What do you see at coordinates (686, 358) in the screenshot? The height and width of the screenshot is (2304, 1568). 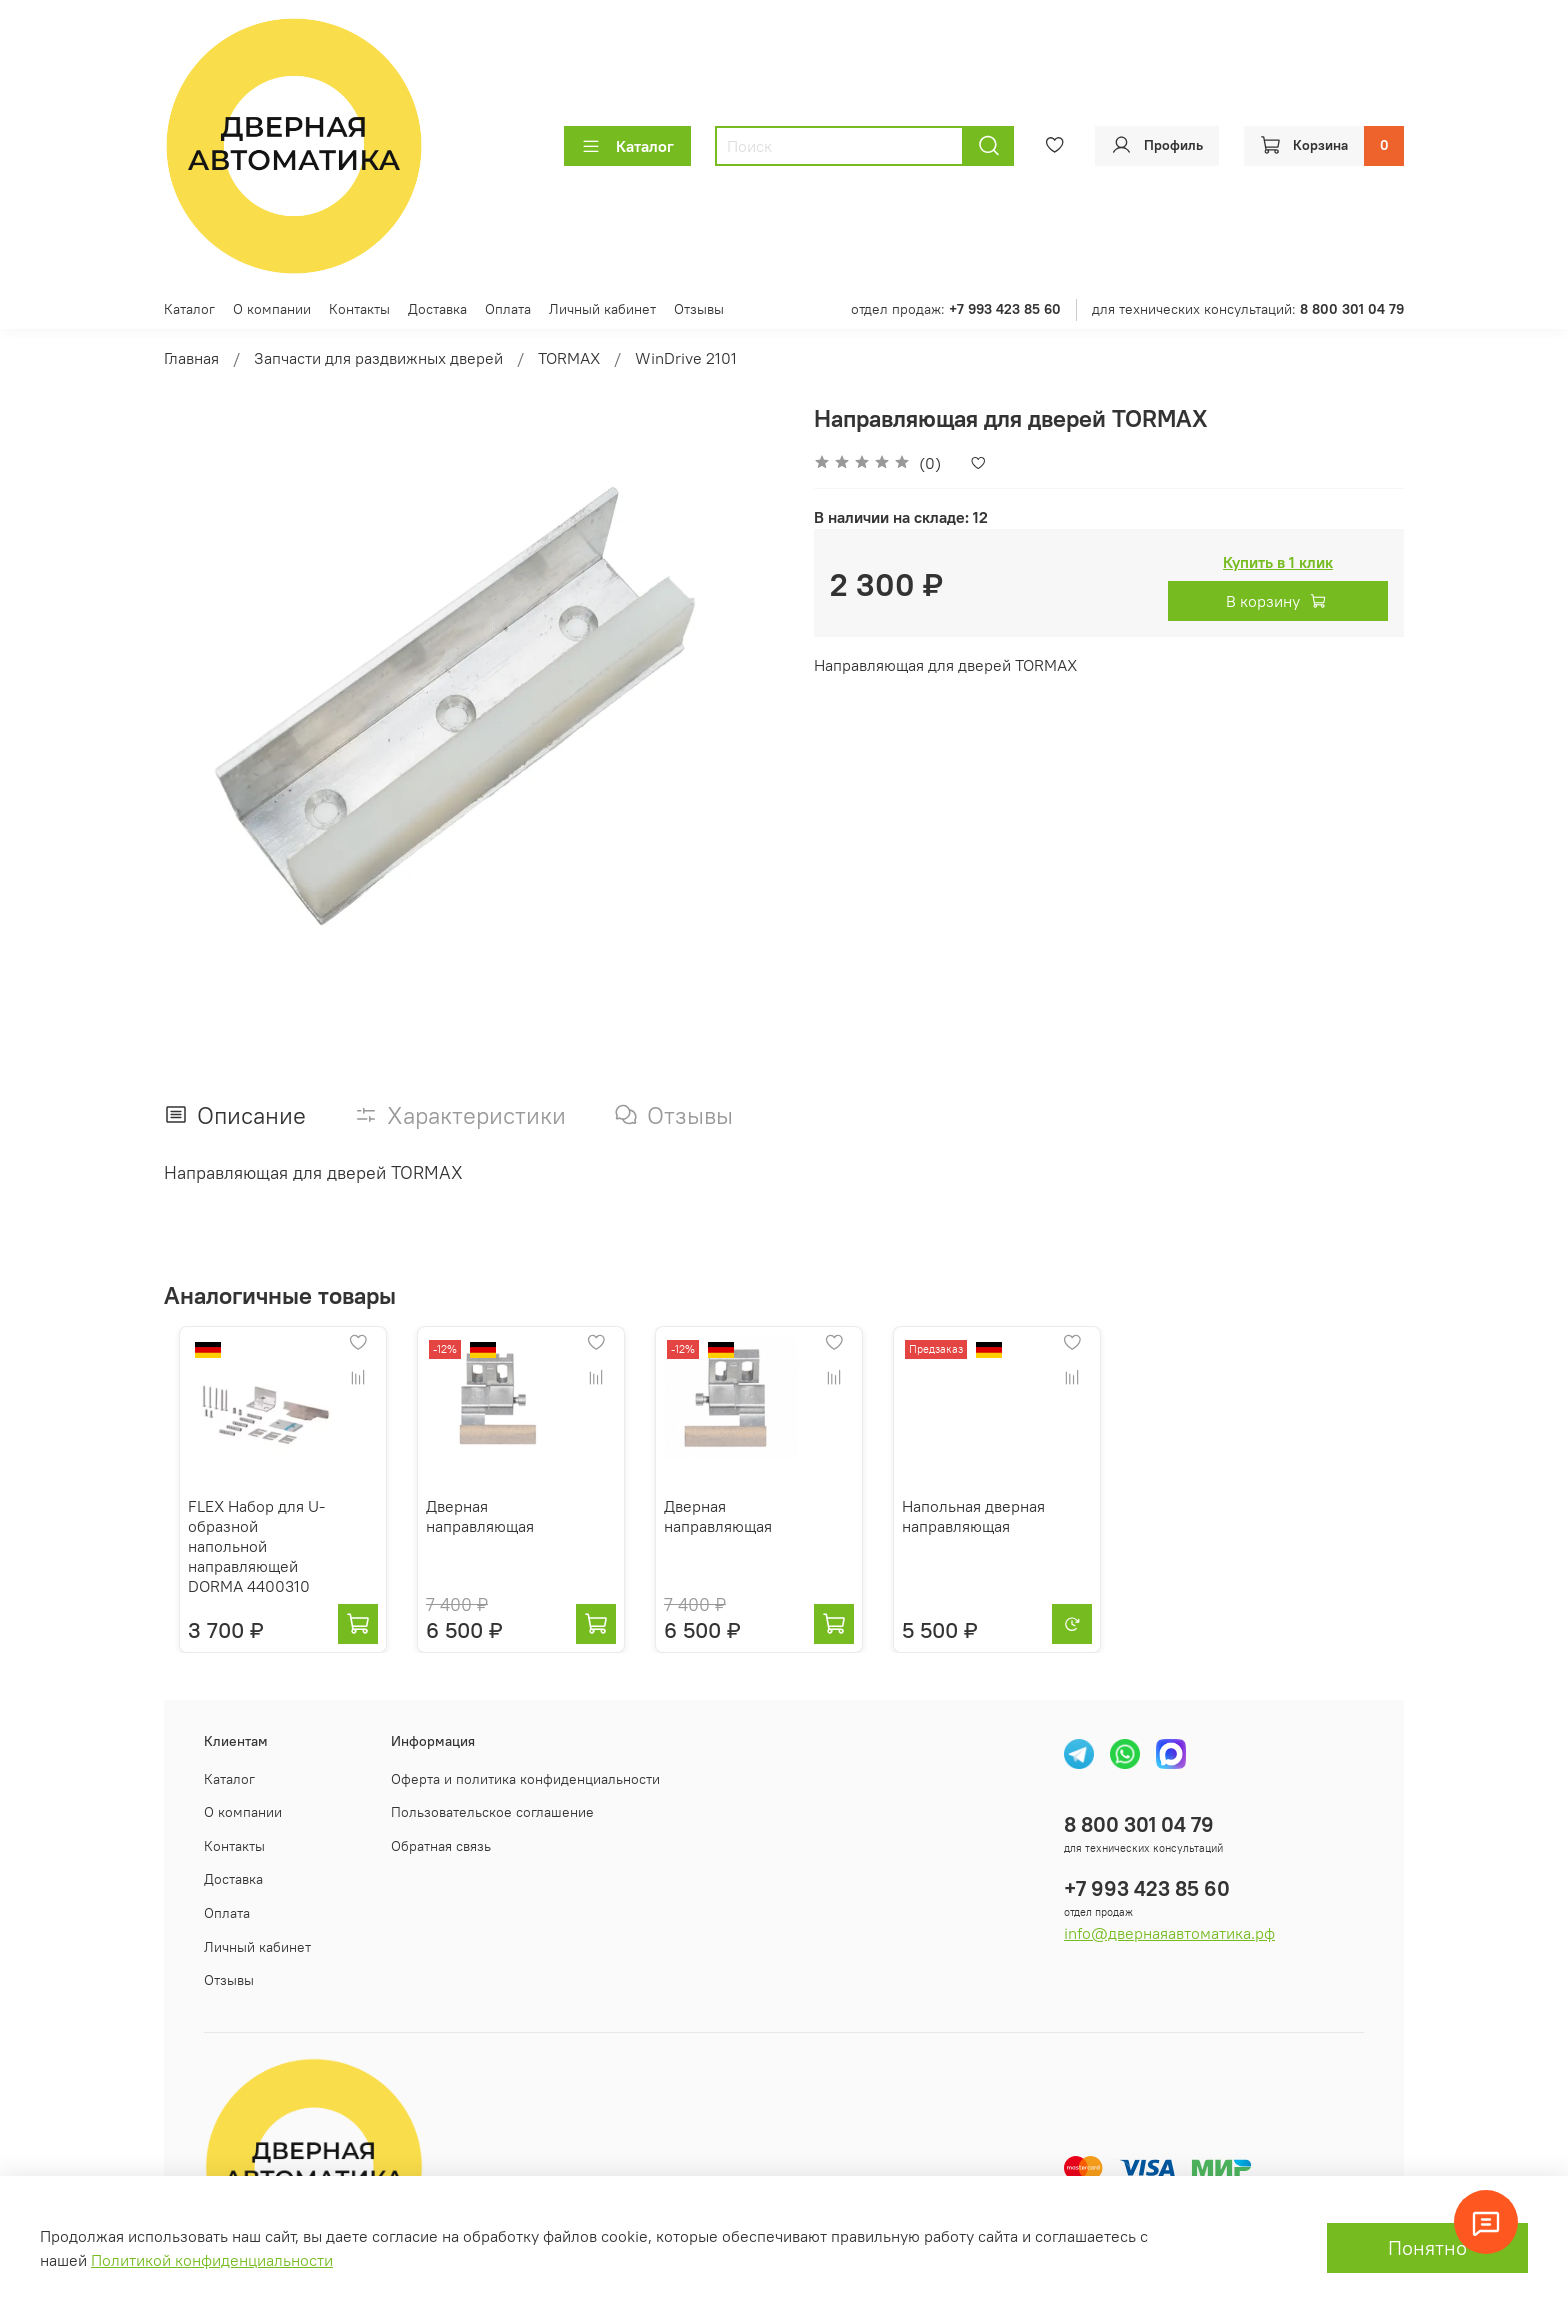 I see `WinDrive 2101` at bounding box center [686, 358].